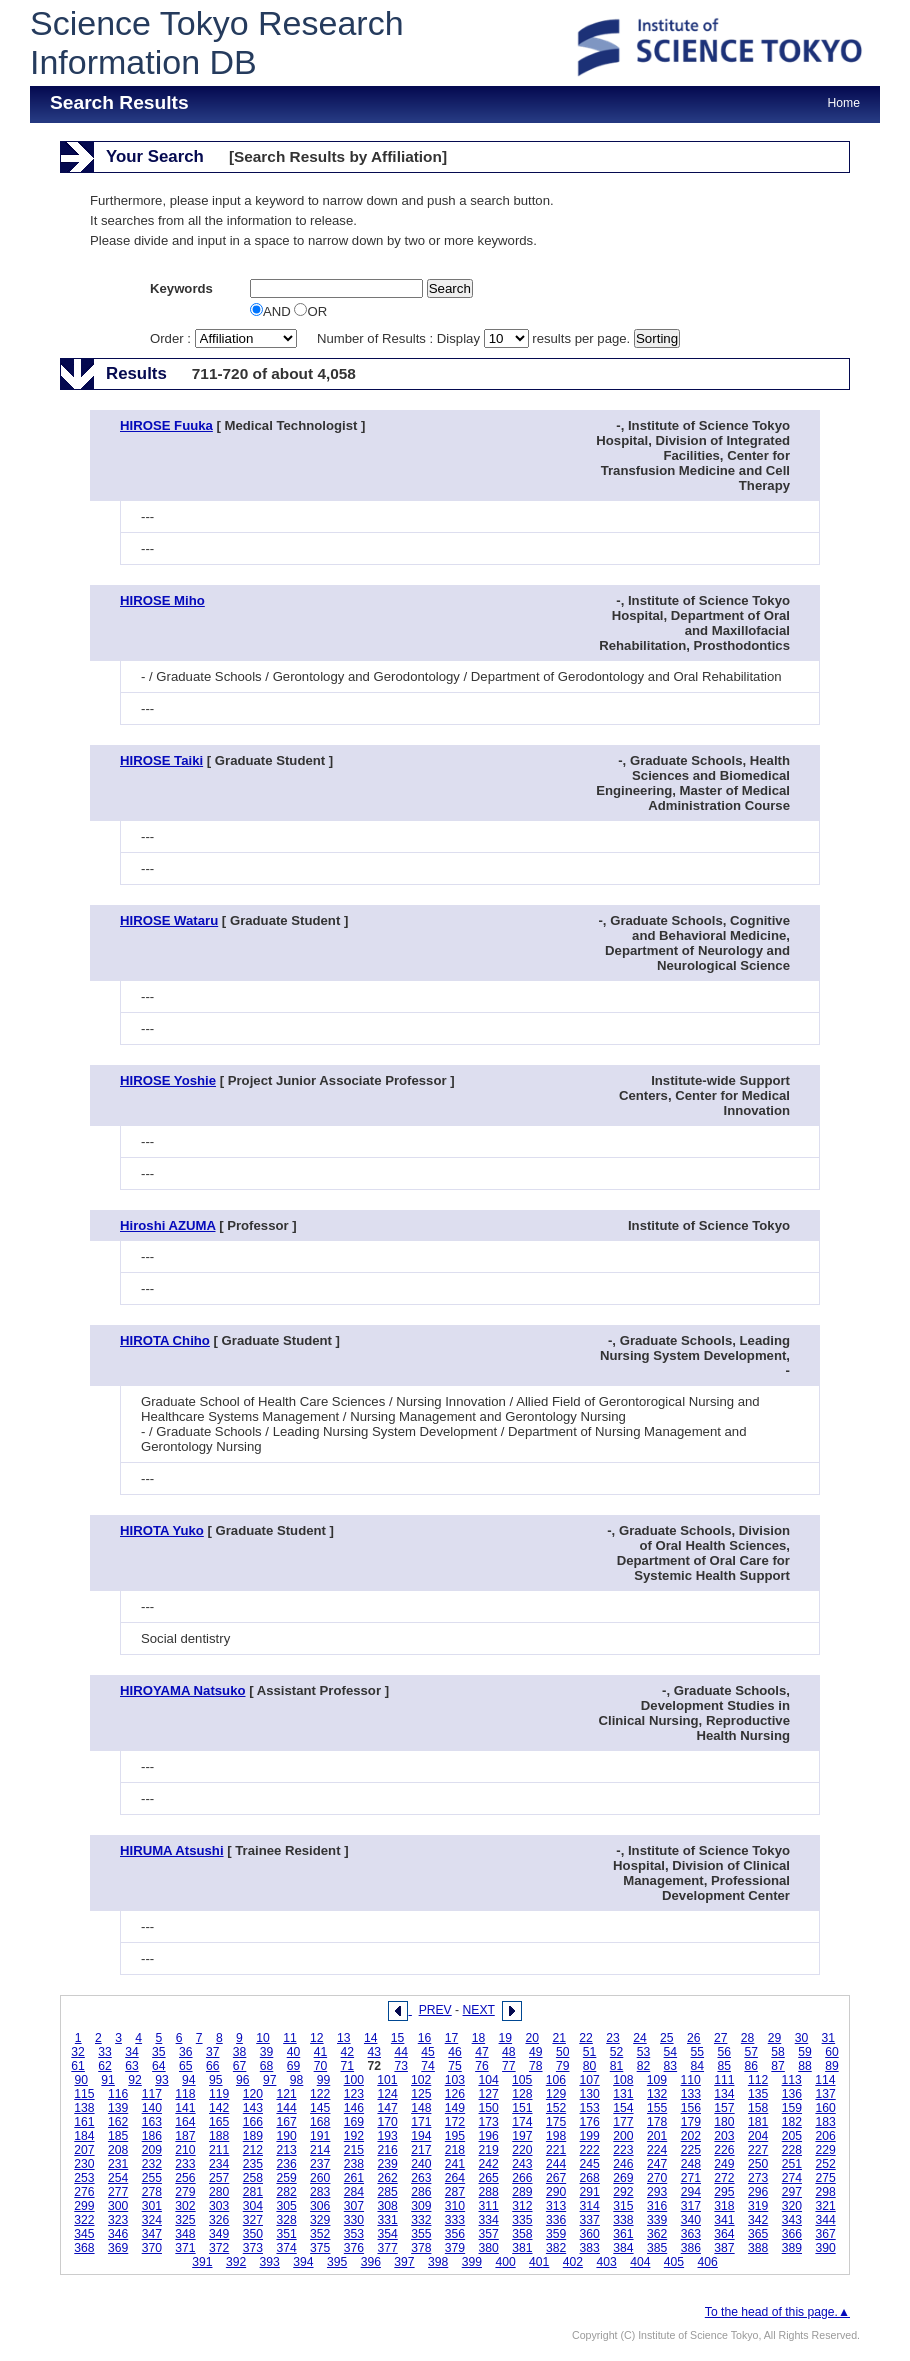  What do you see at coordinates (691, 2206) in the screenshot?
I see `317` at bounding box center [691, 2206].